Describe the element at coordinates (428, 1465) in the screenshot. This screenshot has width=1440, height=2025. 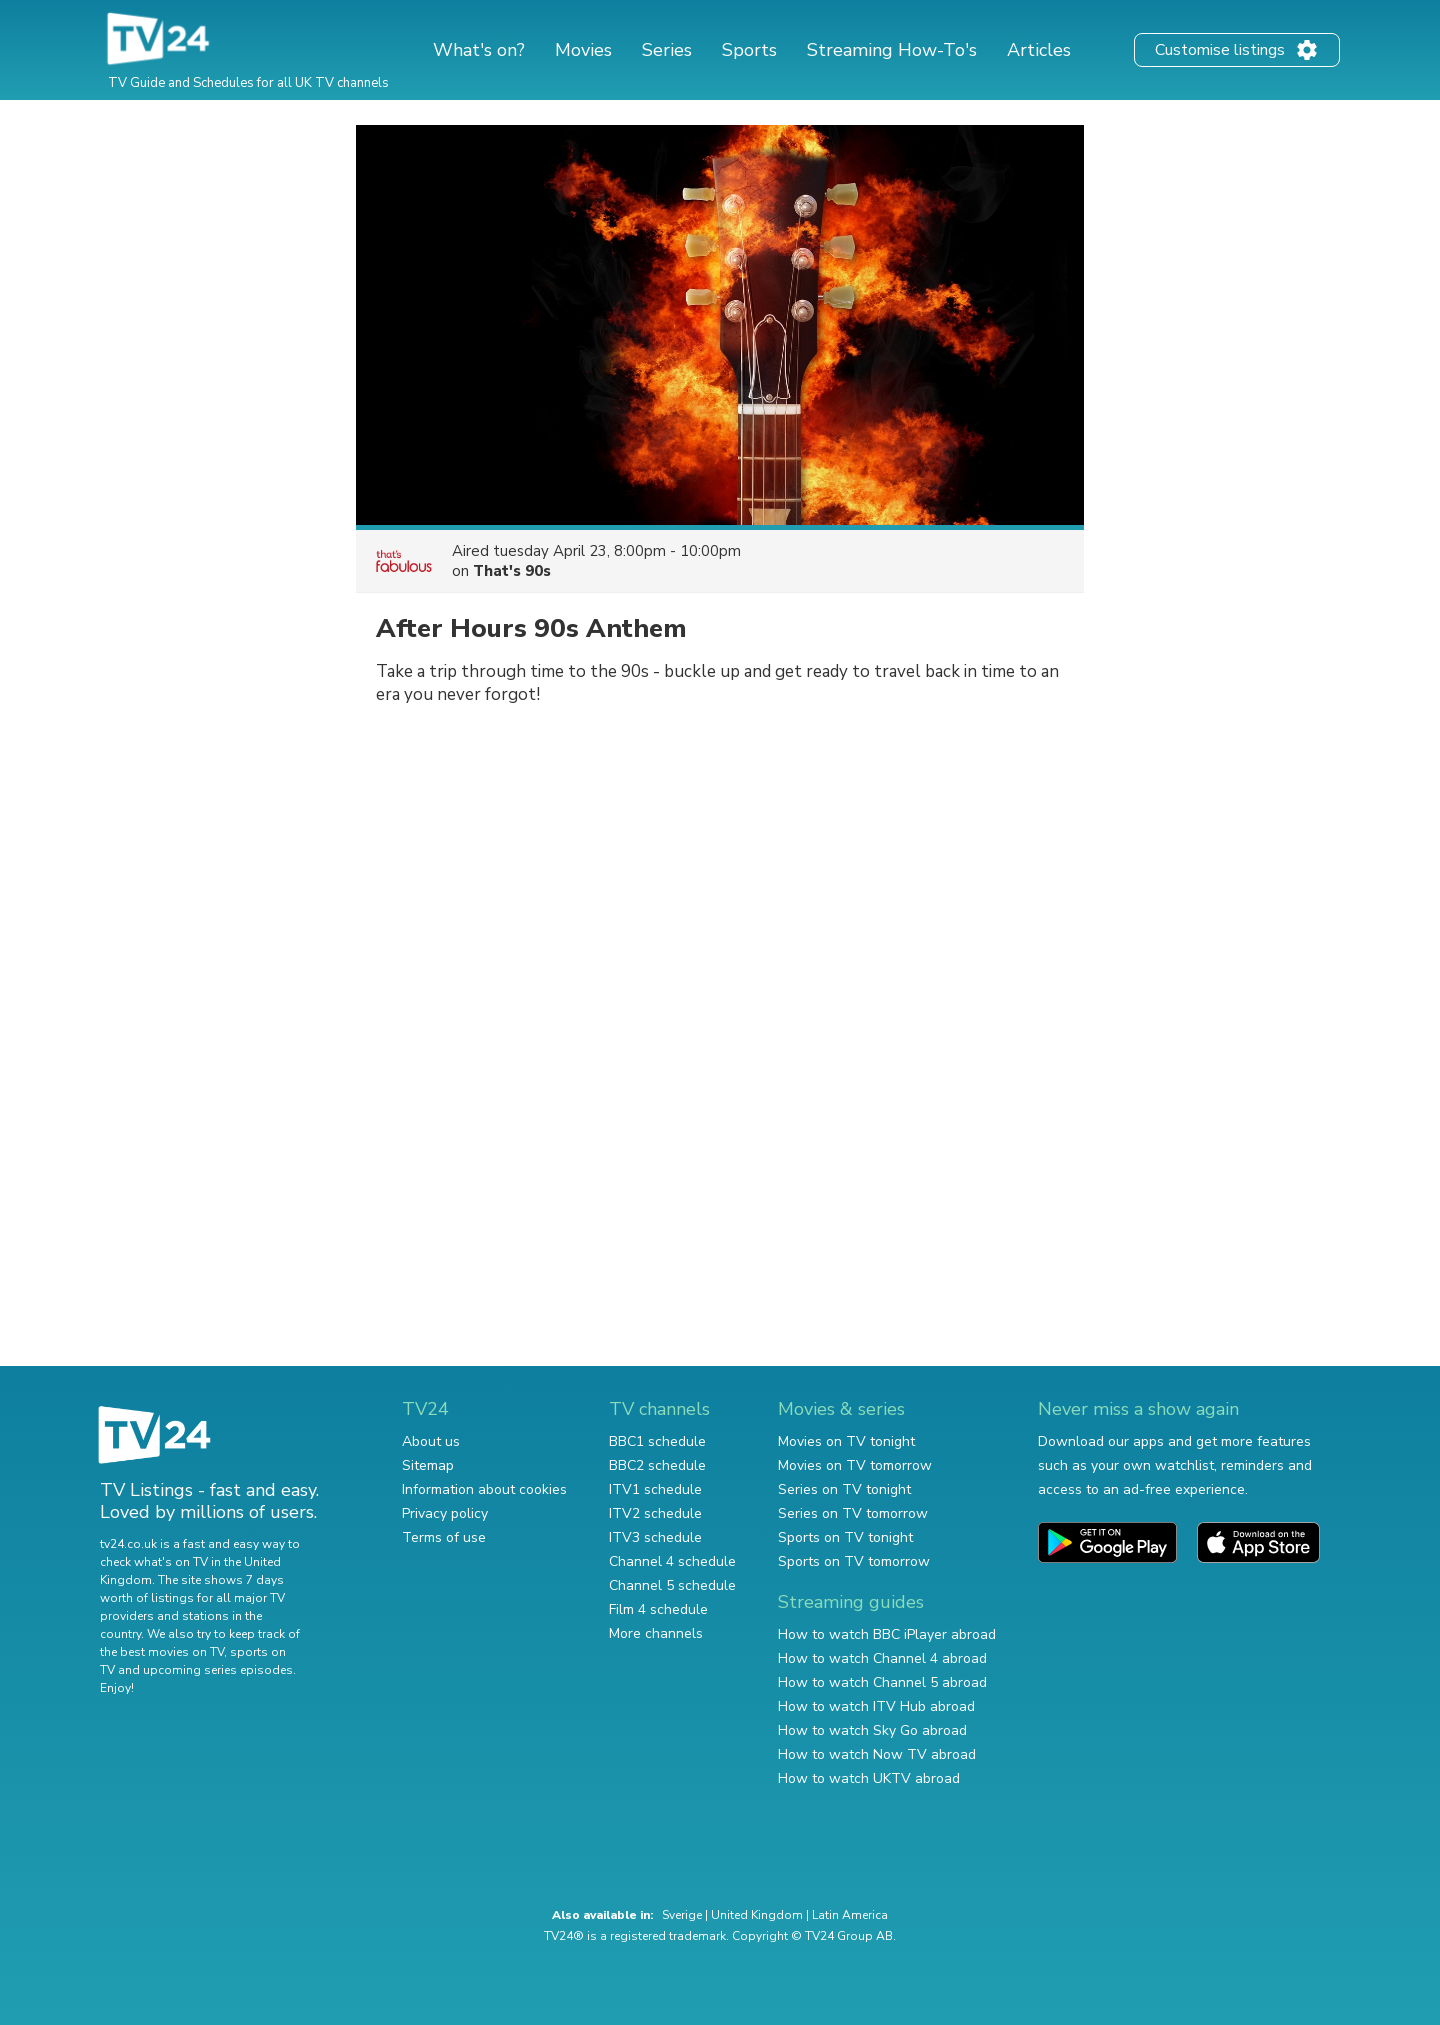
I see `Sitemap` at that location.